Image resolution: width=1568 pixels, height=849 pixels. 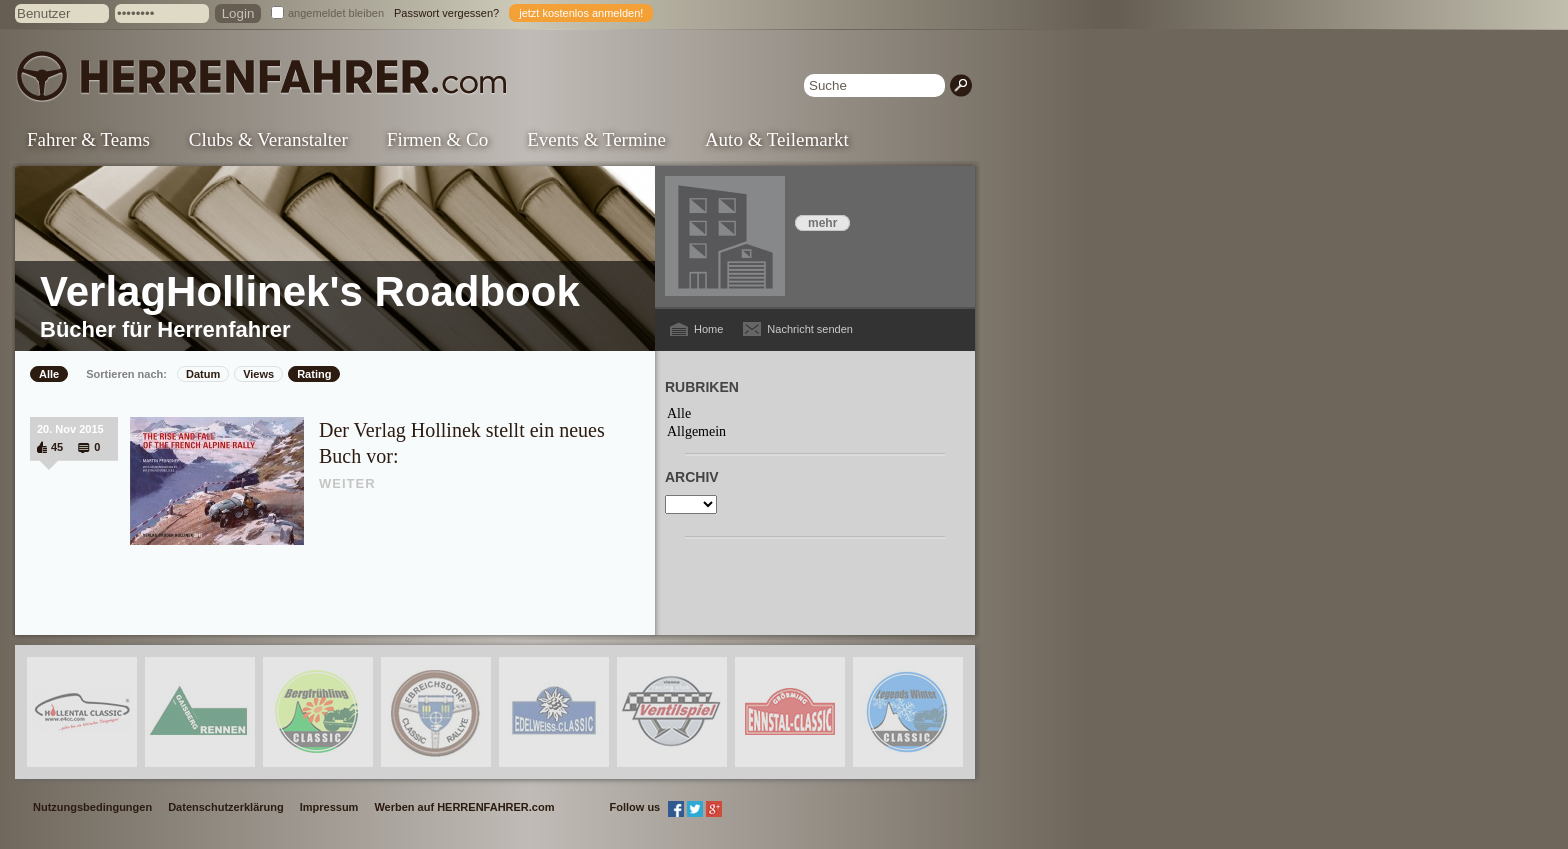 What do you see at coordinates (88, 139) in the screenshot?
I see `Fahrer & Teams` at bounding box center [88, 139].